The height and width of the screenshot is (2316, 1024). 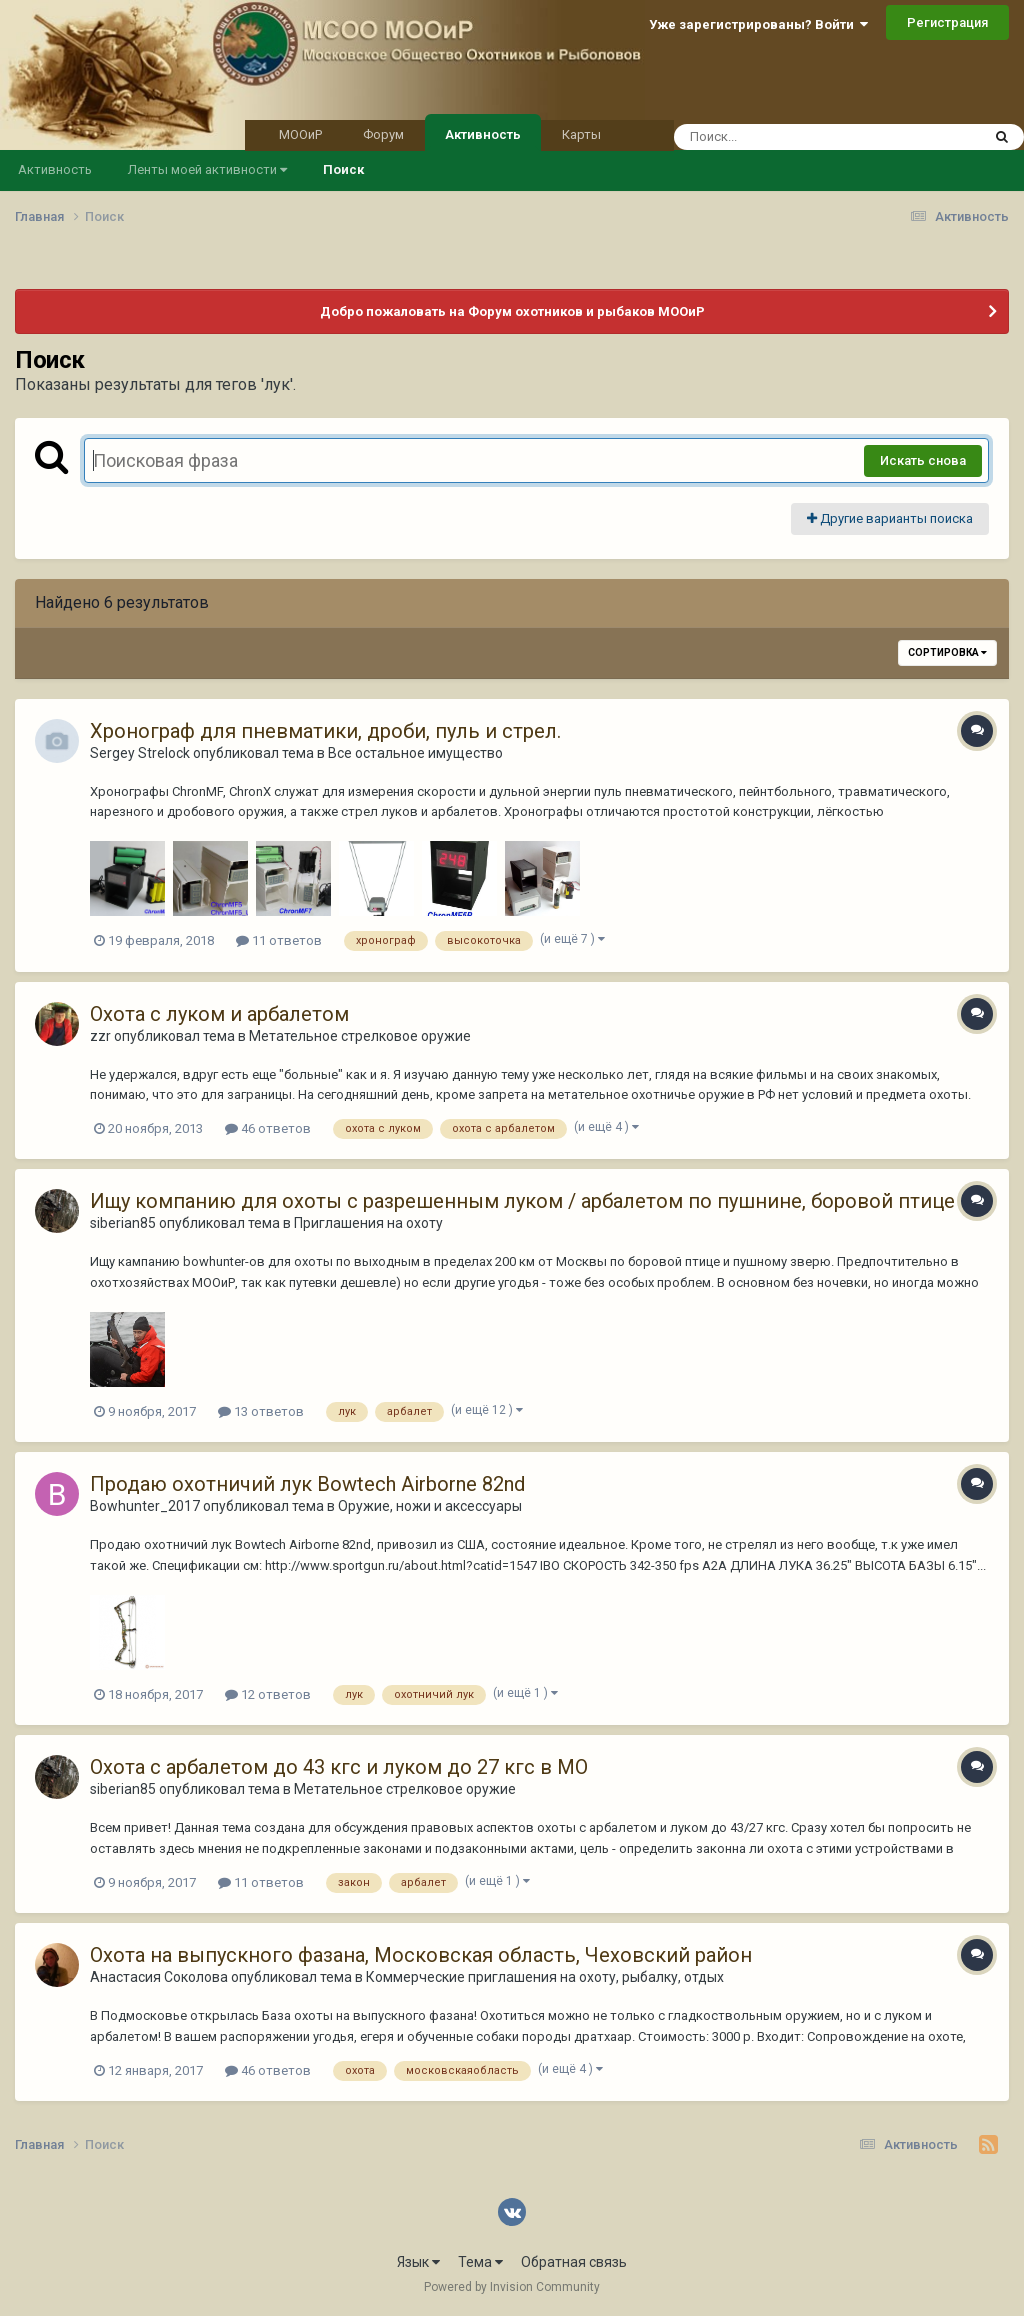 What do you see at coordinates (430, 1506) in the screenshot?
I see `Оружие, ножи и аксессуары` at bounding box center [430, 1506].